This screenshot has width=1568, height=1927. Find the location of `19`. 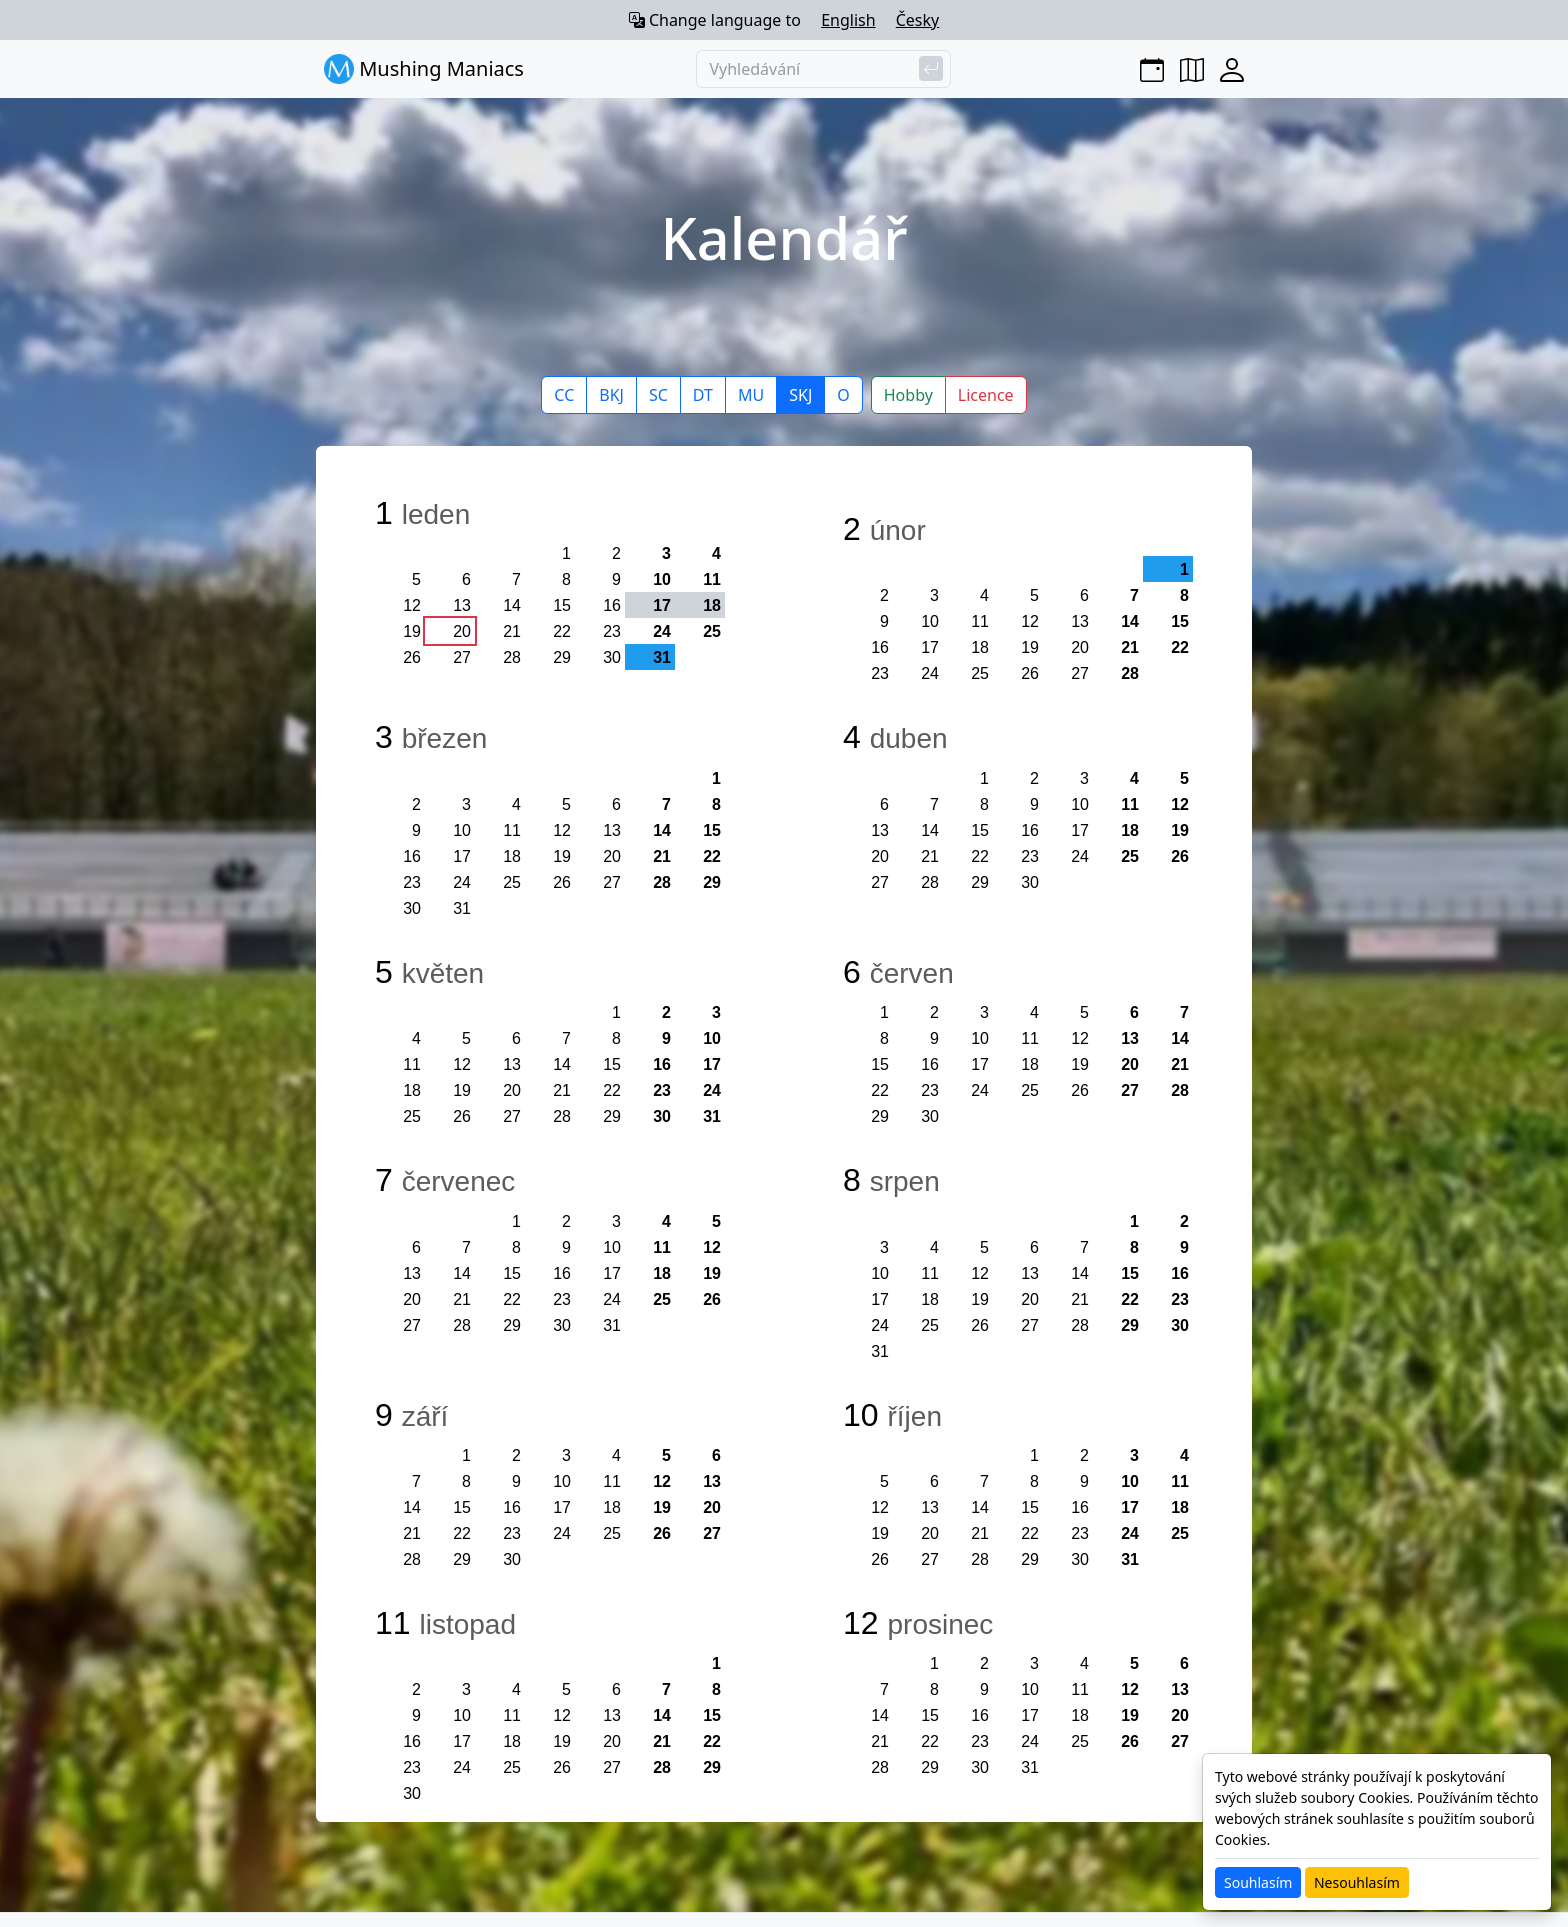

19 is located at coordinates (412, 631).